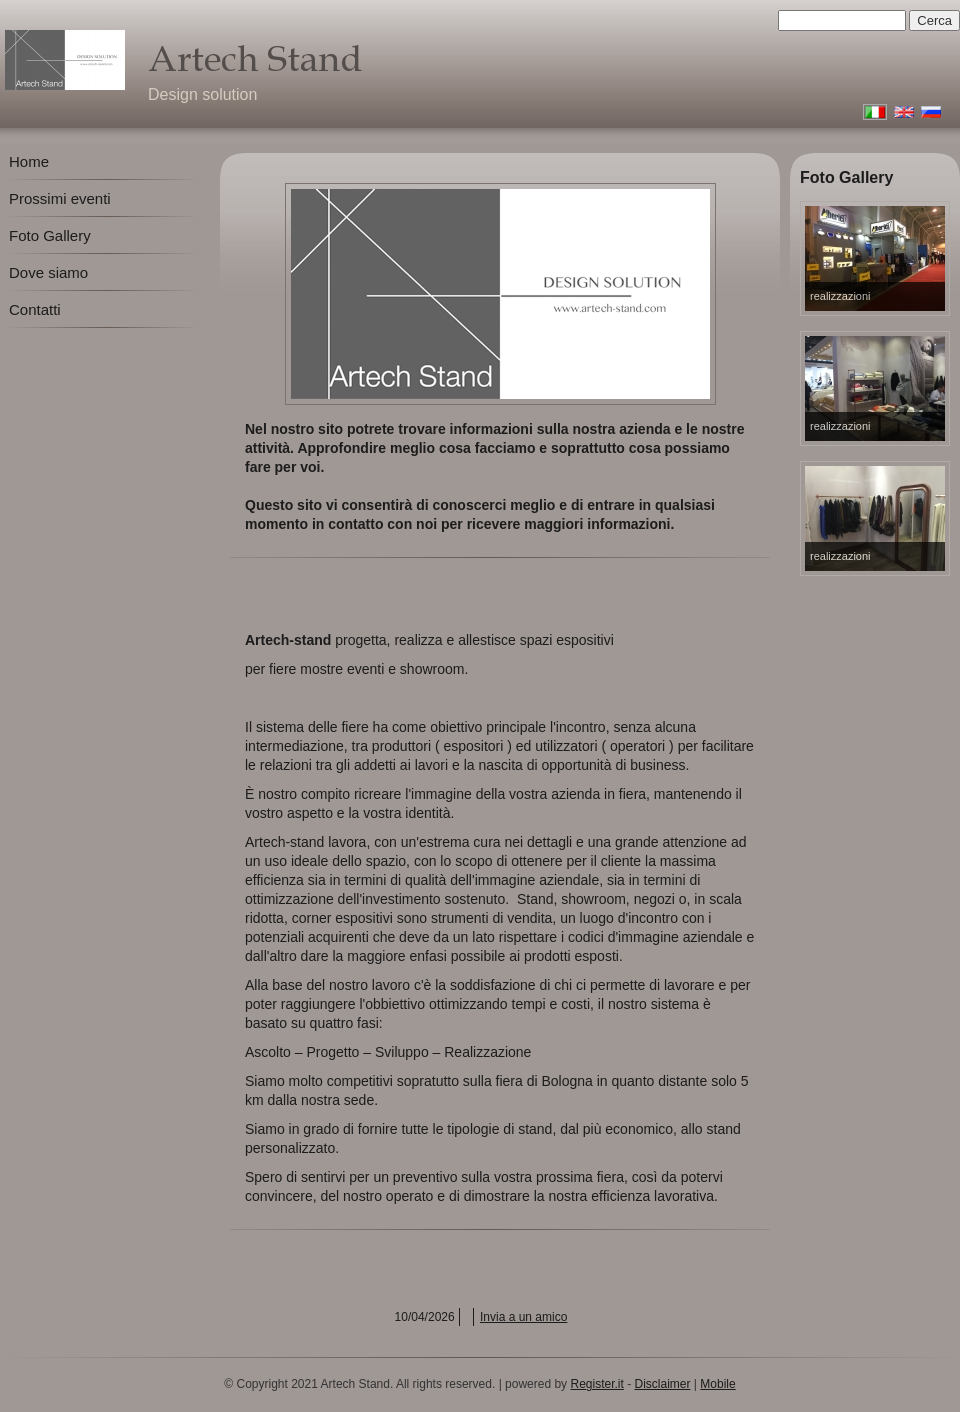 This screenshot has height=1412, width=960. I want to click on Mobile, so click(717, 1384).